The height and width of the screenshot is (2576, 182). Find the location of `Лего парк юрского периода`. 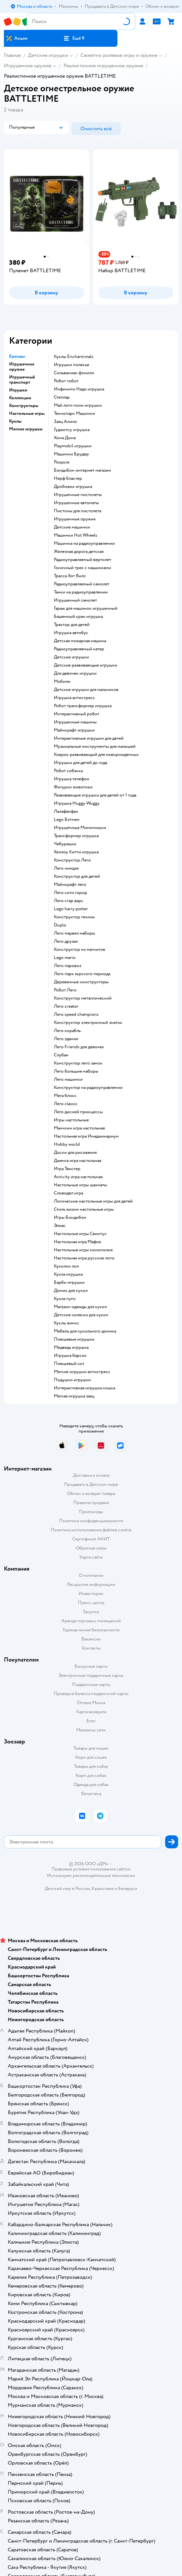

Лего парк юрского периода is located at coordinates (82, 973).